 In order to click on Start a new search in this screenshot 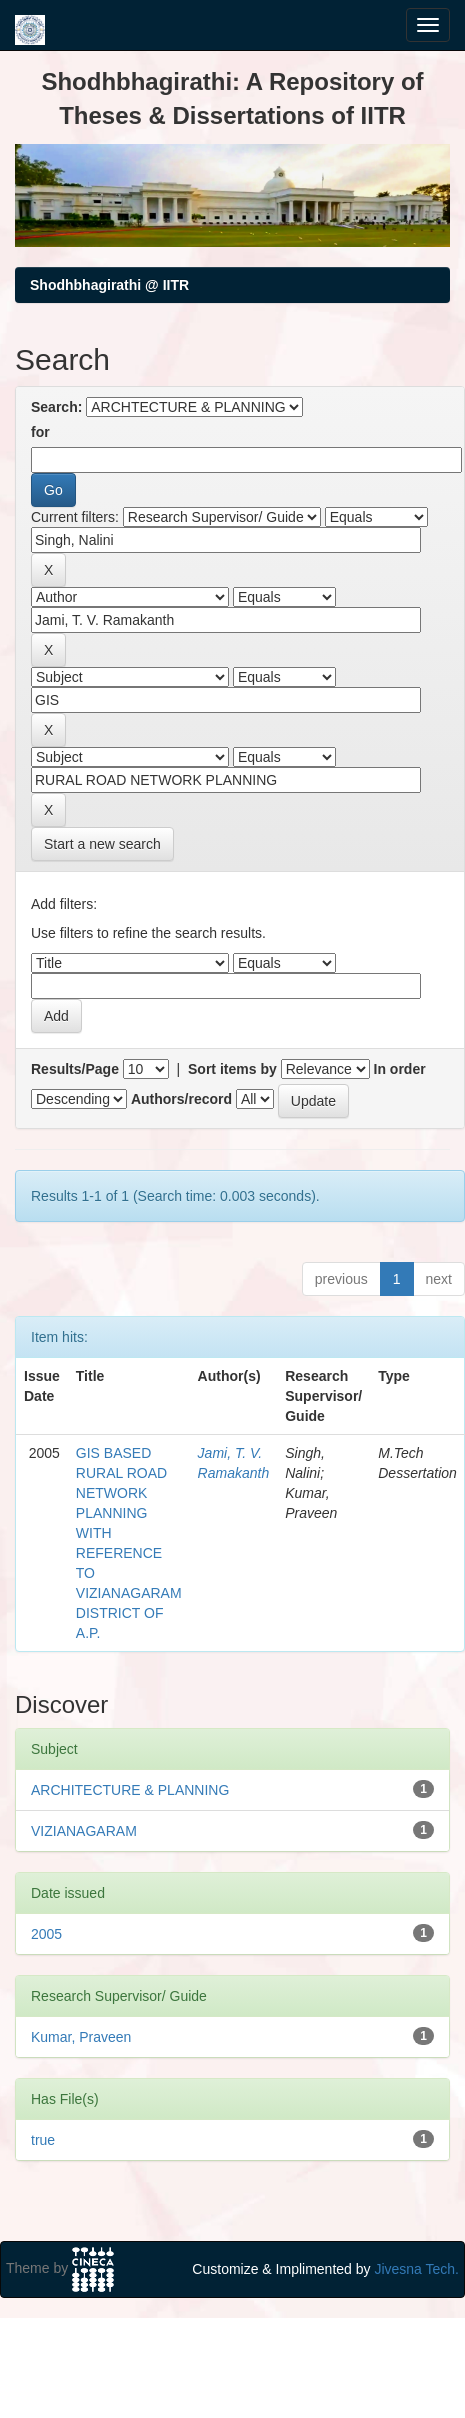, I will do `click(102, 844)`.